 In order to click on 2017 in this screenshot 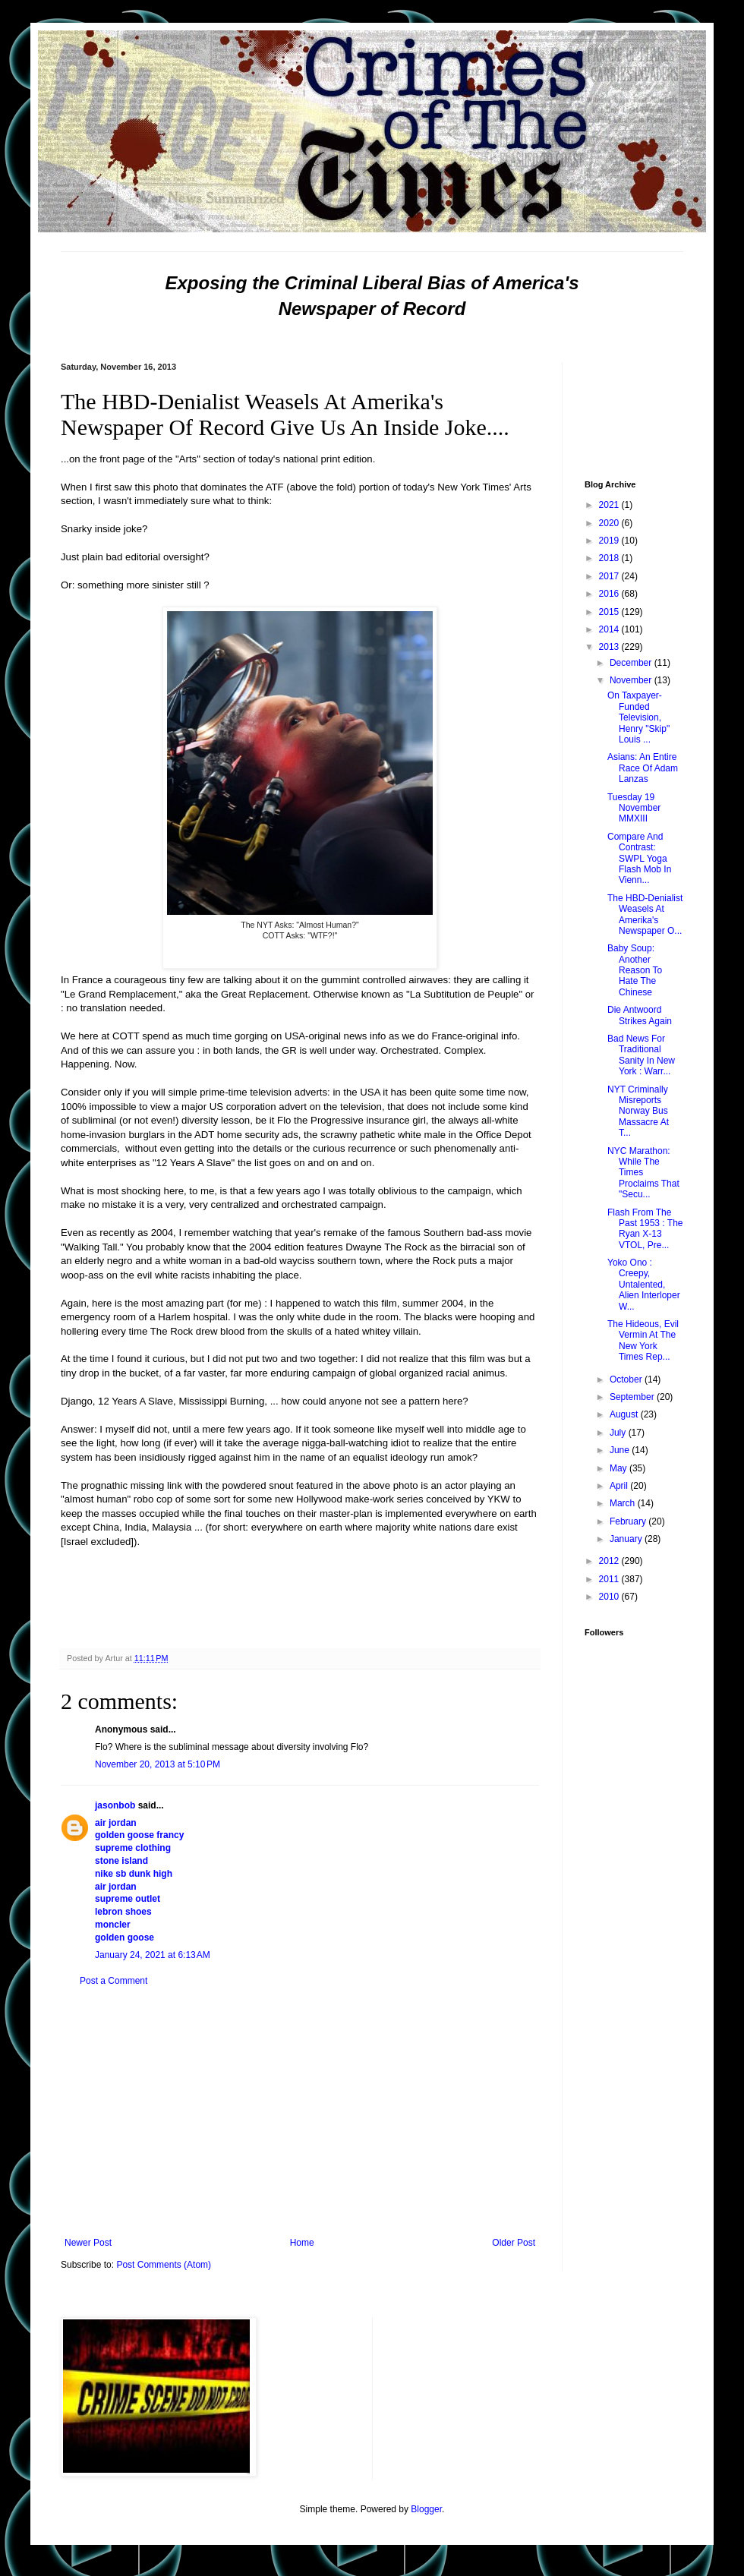, I will do `click(610, 576)`.